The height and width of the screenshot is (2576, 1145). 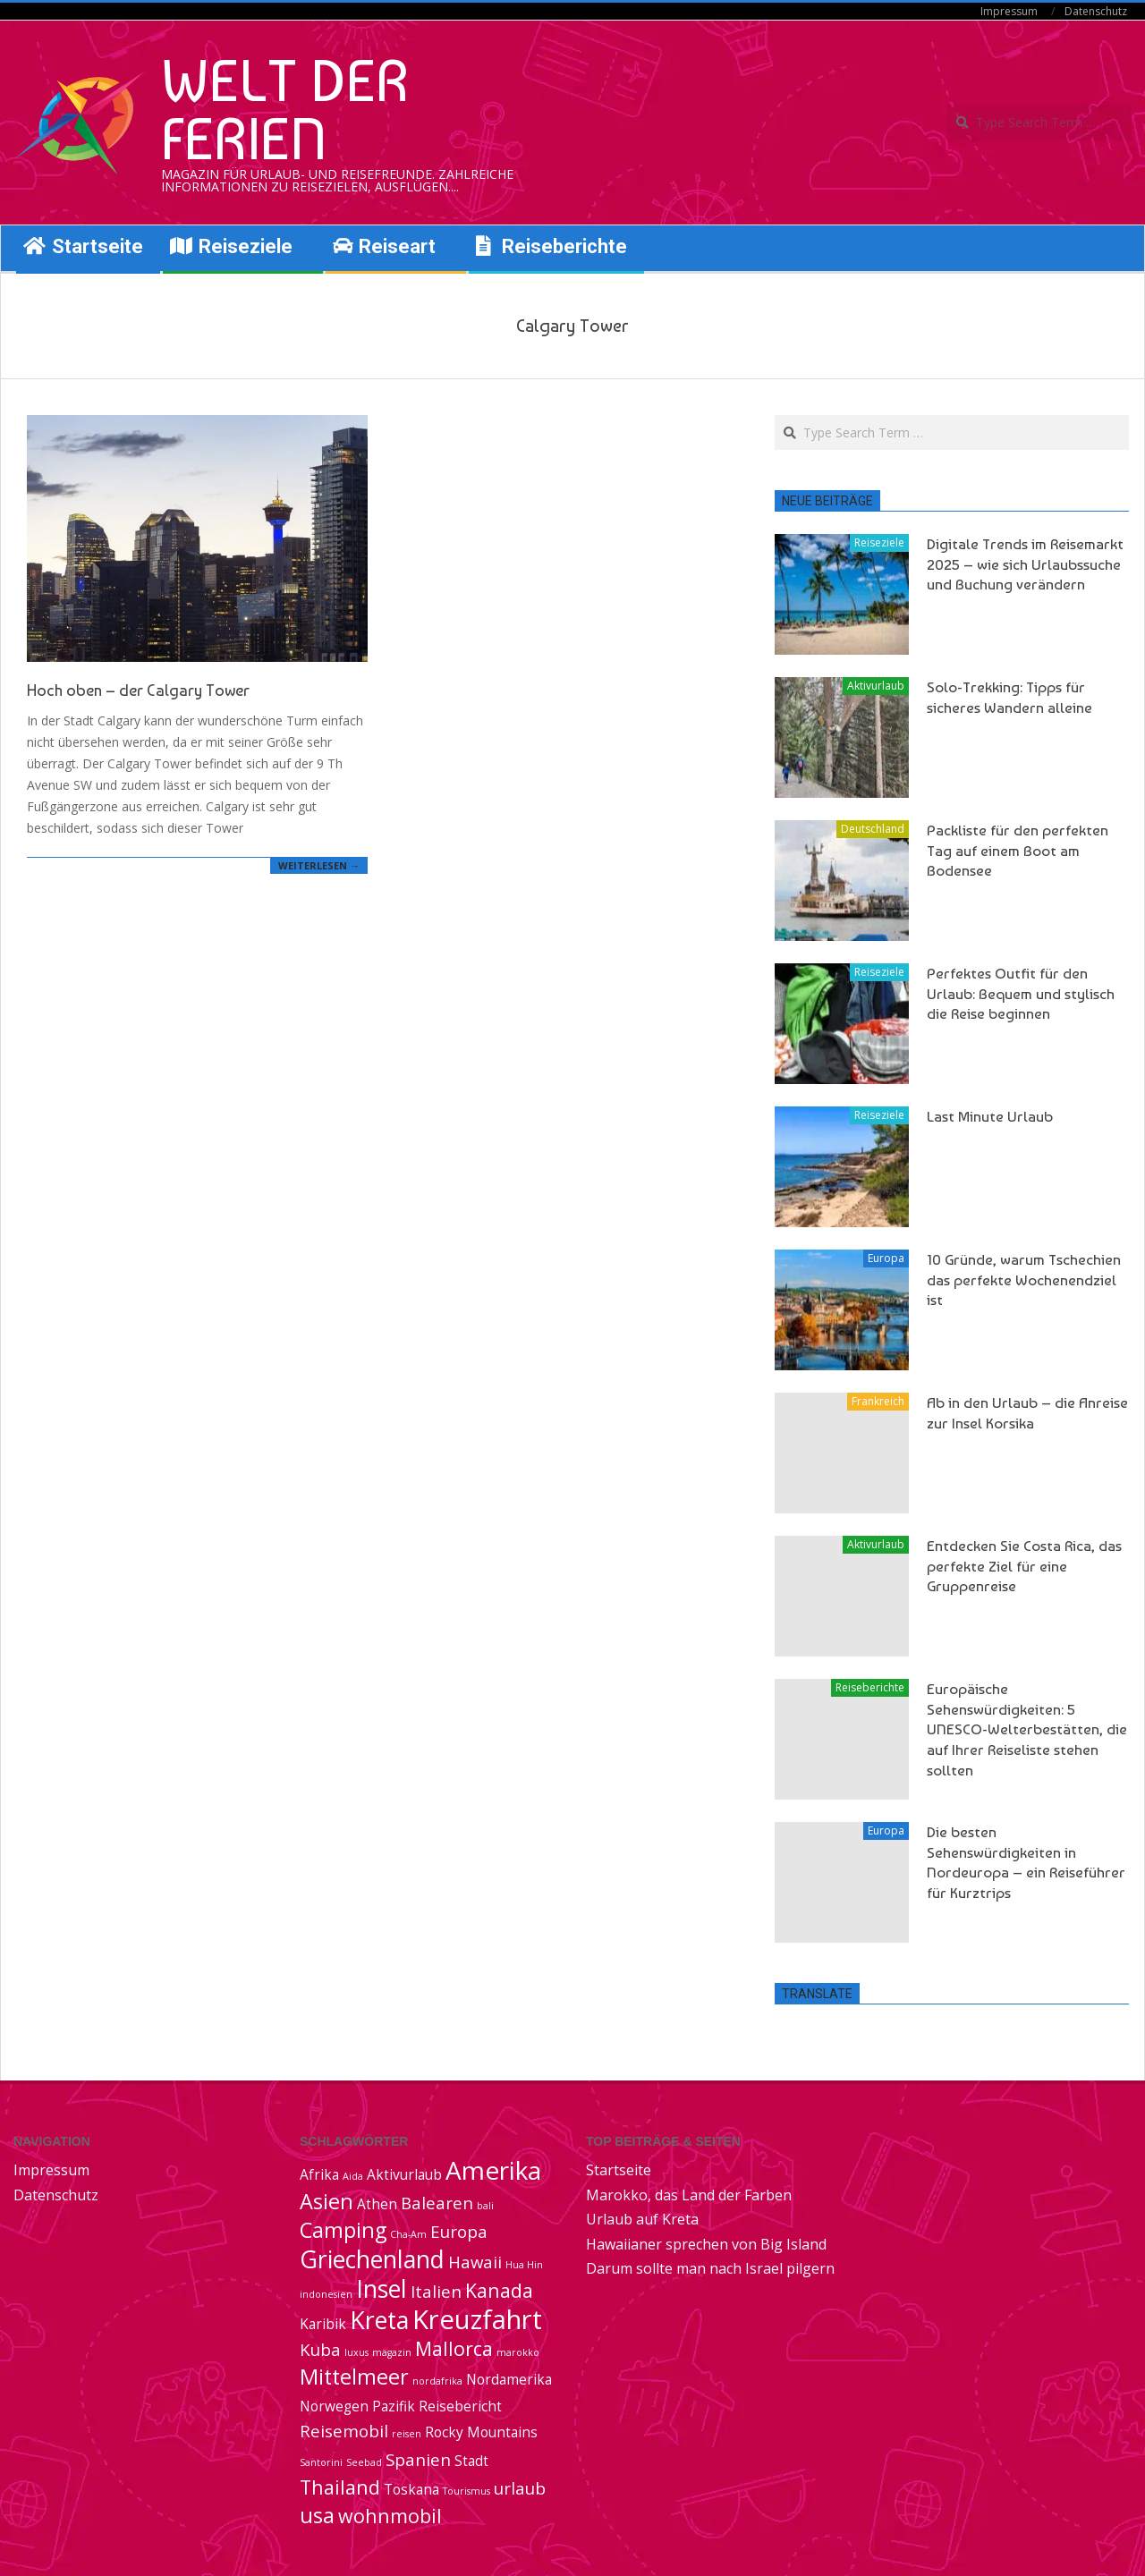 What do you see at coordinates (379, 2320) in the screenshot?
I see `Kreta [Kreta (7 Einträge)]` at bounding box center [379, 2320].